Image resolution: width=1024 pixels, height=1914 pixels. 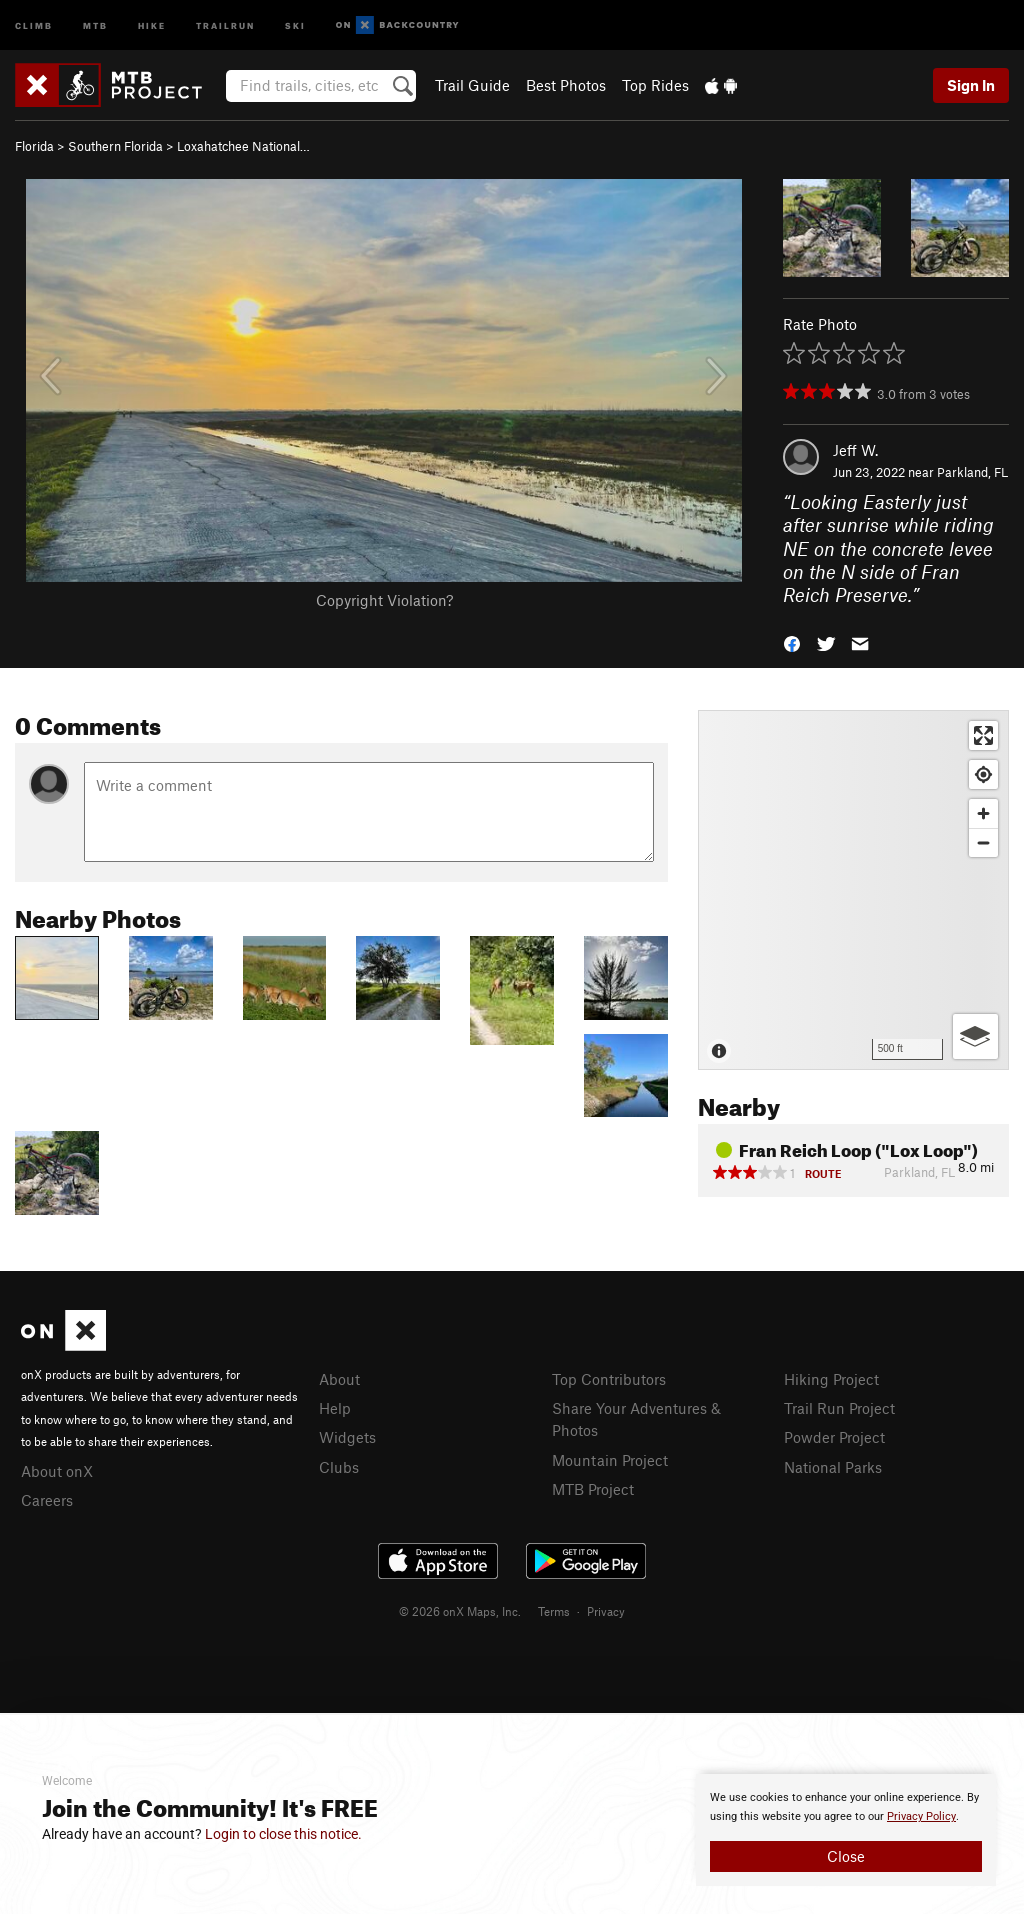 What do you see at coordinates (339, 1379) in the screenshot?
I see `About` at bounding box center [339, 1379].